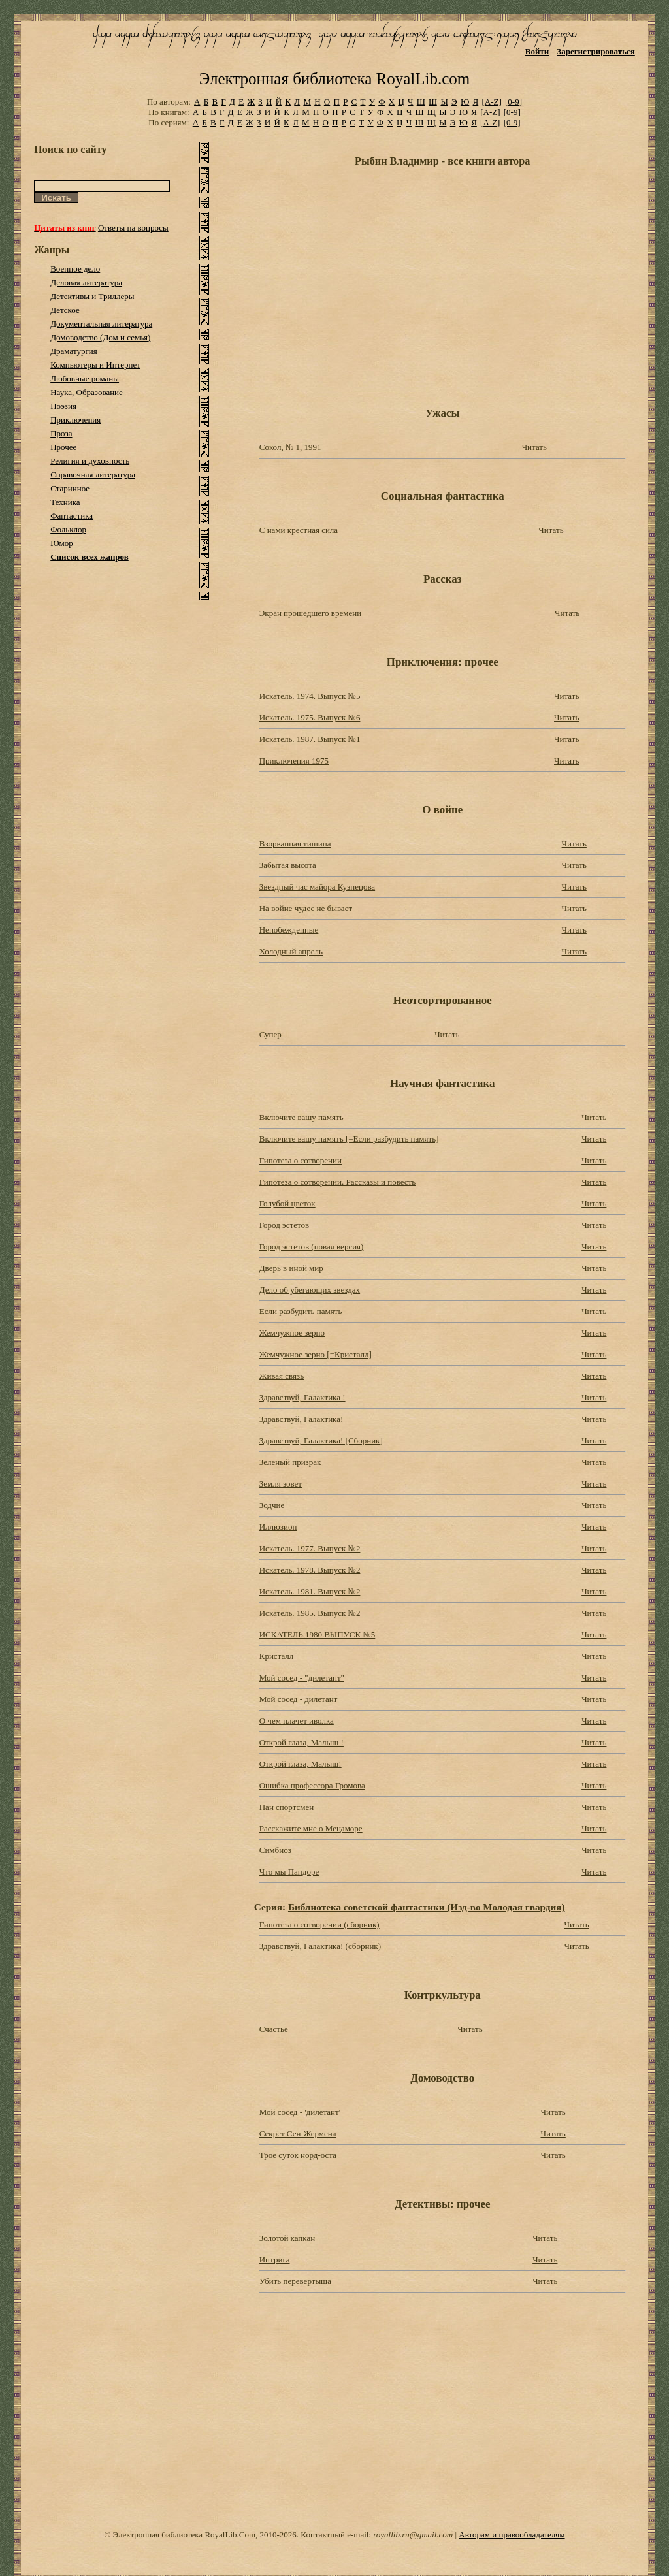 This screenshot has height=2576, width=669. I want to click on Проза, so click(61, 433).